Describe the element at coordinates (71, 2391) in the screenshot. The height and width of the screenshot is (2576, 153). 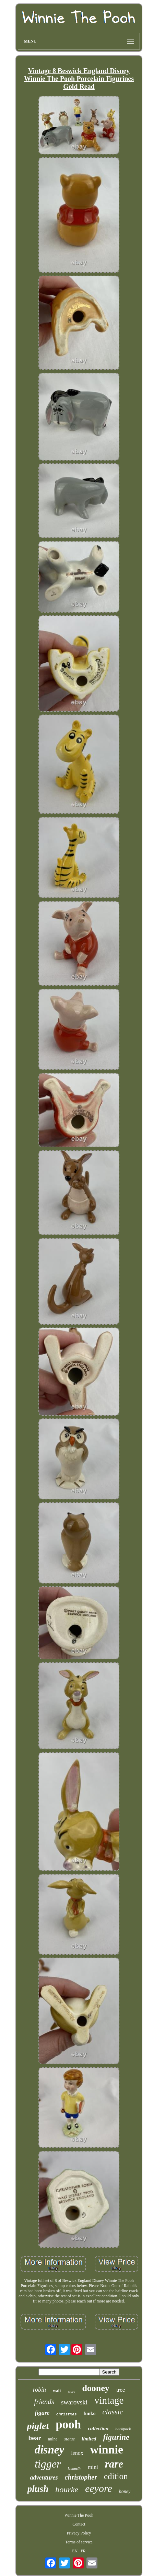
I see `store` at that location.